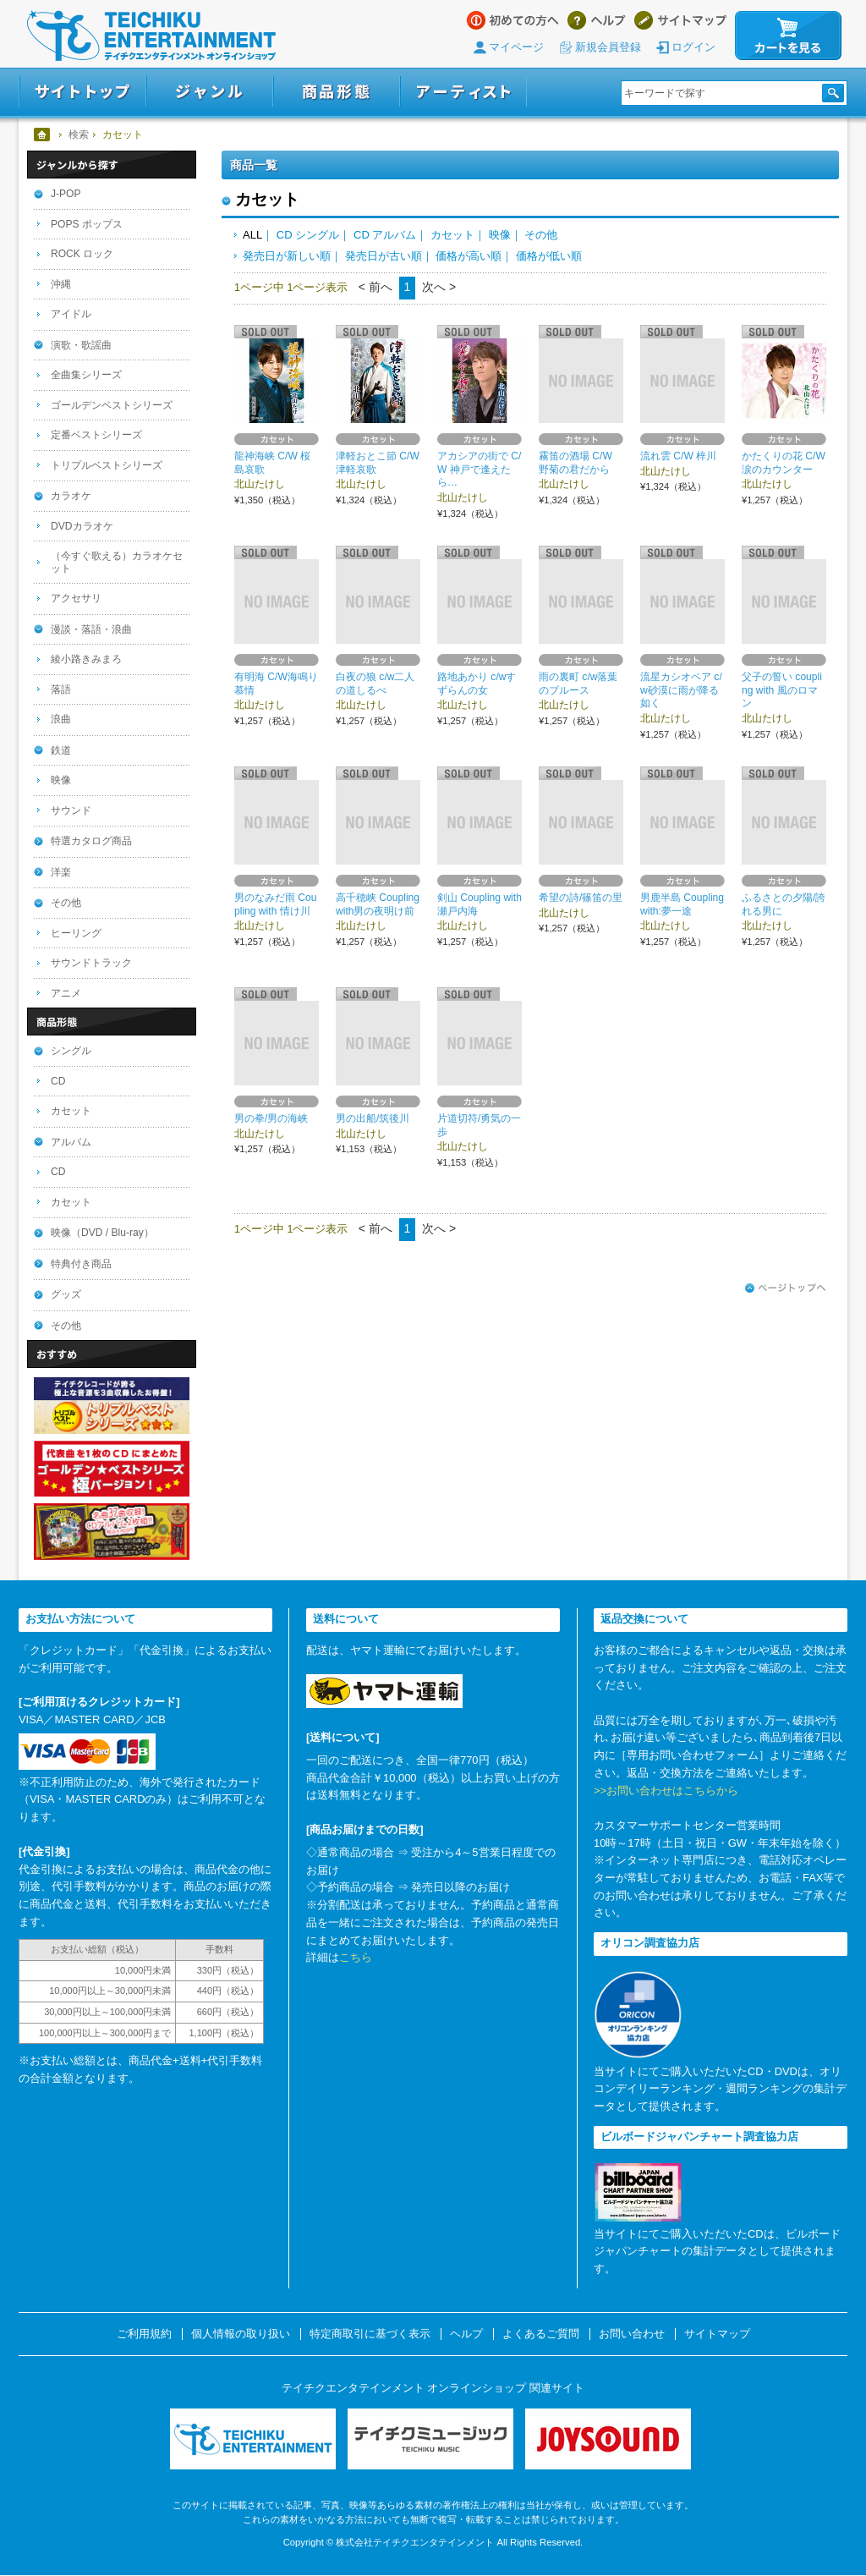 The image size is (866, 2576). What do you see at coordinates (91, 963) in the screenshot?
I see `サウンドトラック` at bounding box center [91, 963].